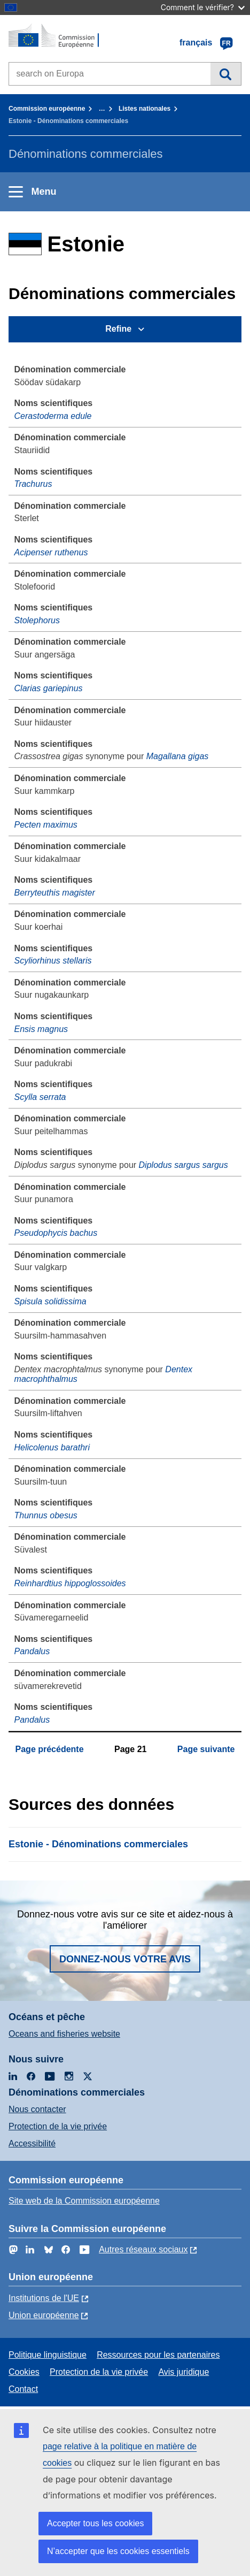 This screenshot has width=250, height=2576. I want to click on Comment le vérifier?, so click(203, 7).